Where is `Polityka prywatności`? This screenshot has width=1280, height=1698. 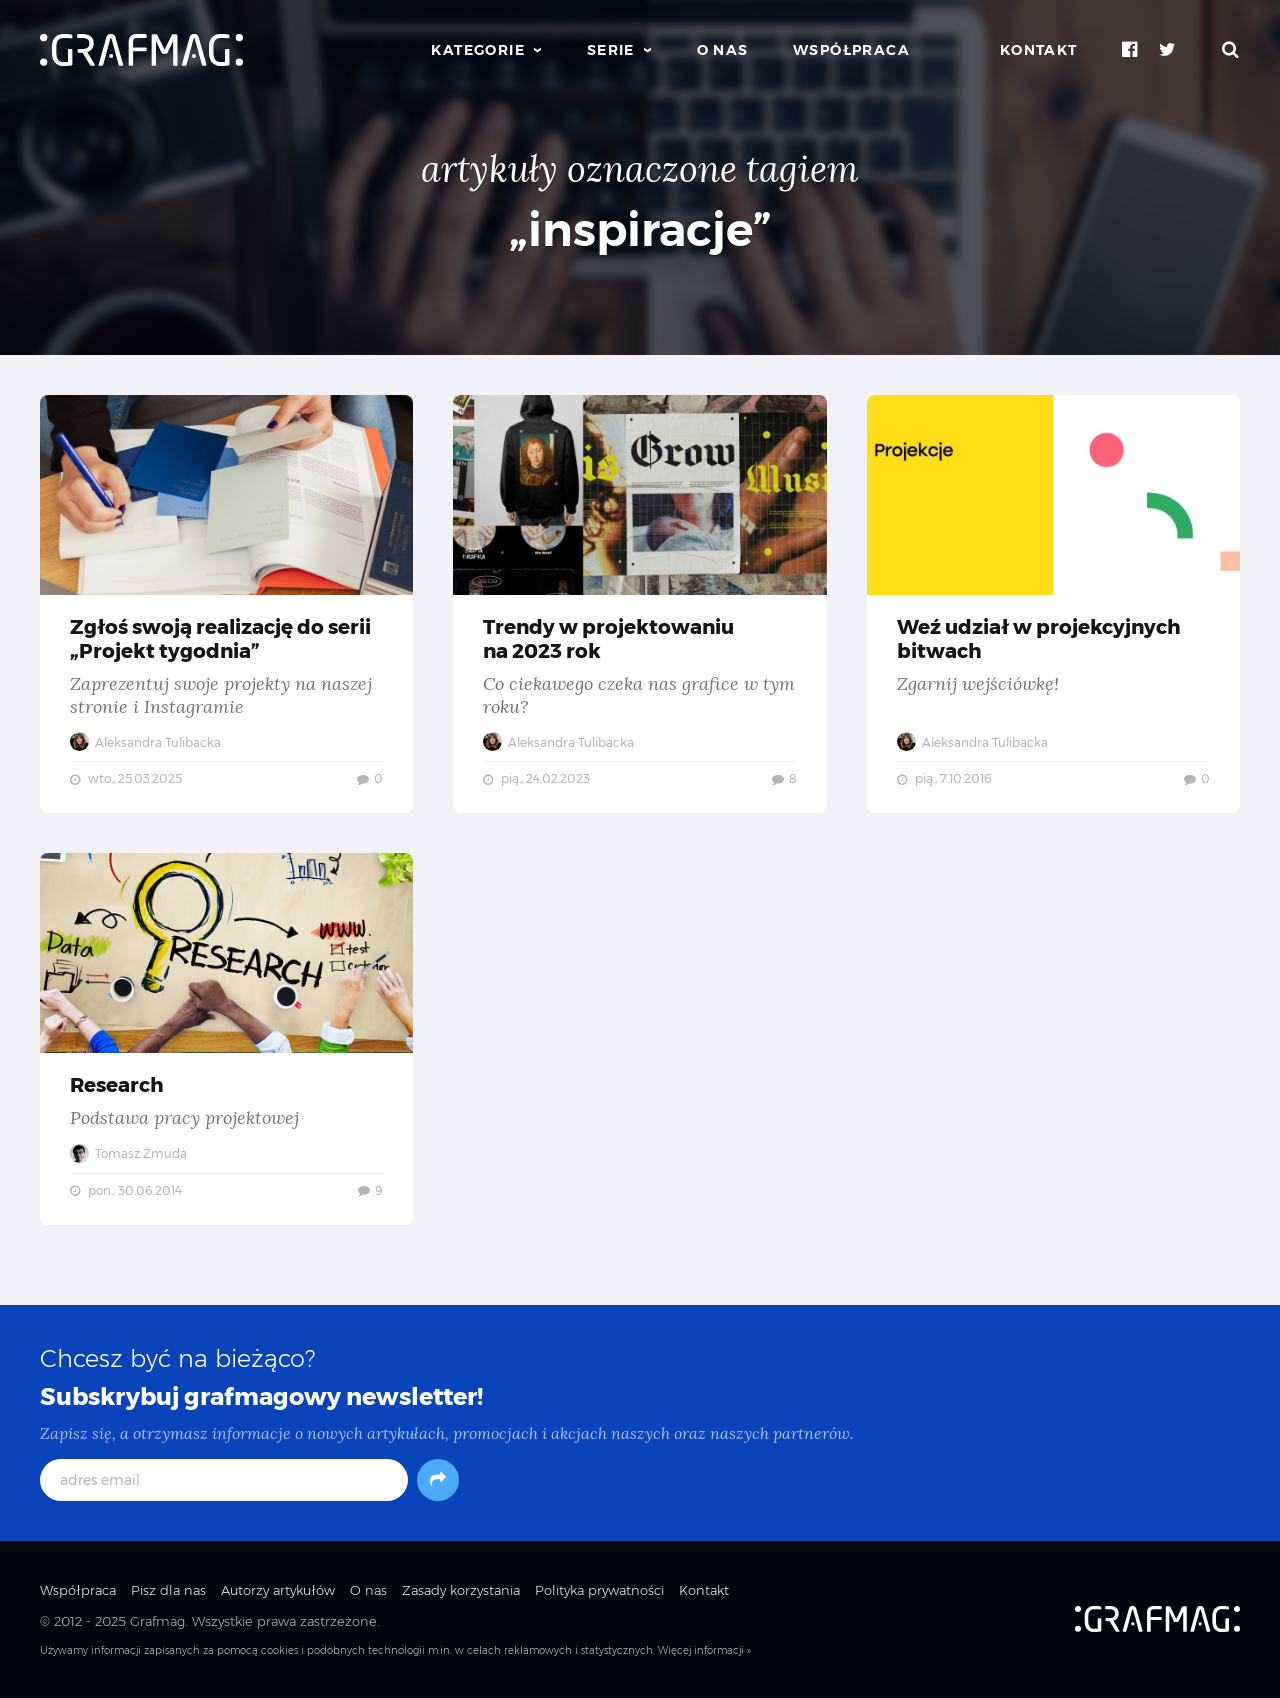 Polityka prywatności is located at coordinates (599, 1590).